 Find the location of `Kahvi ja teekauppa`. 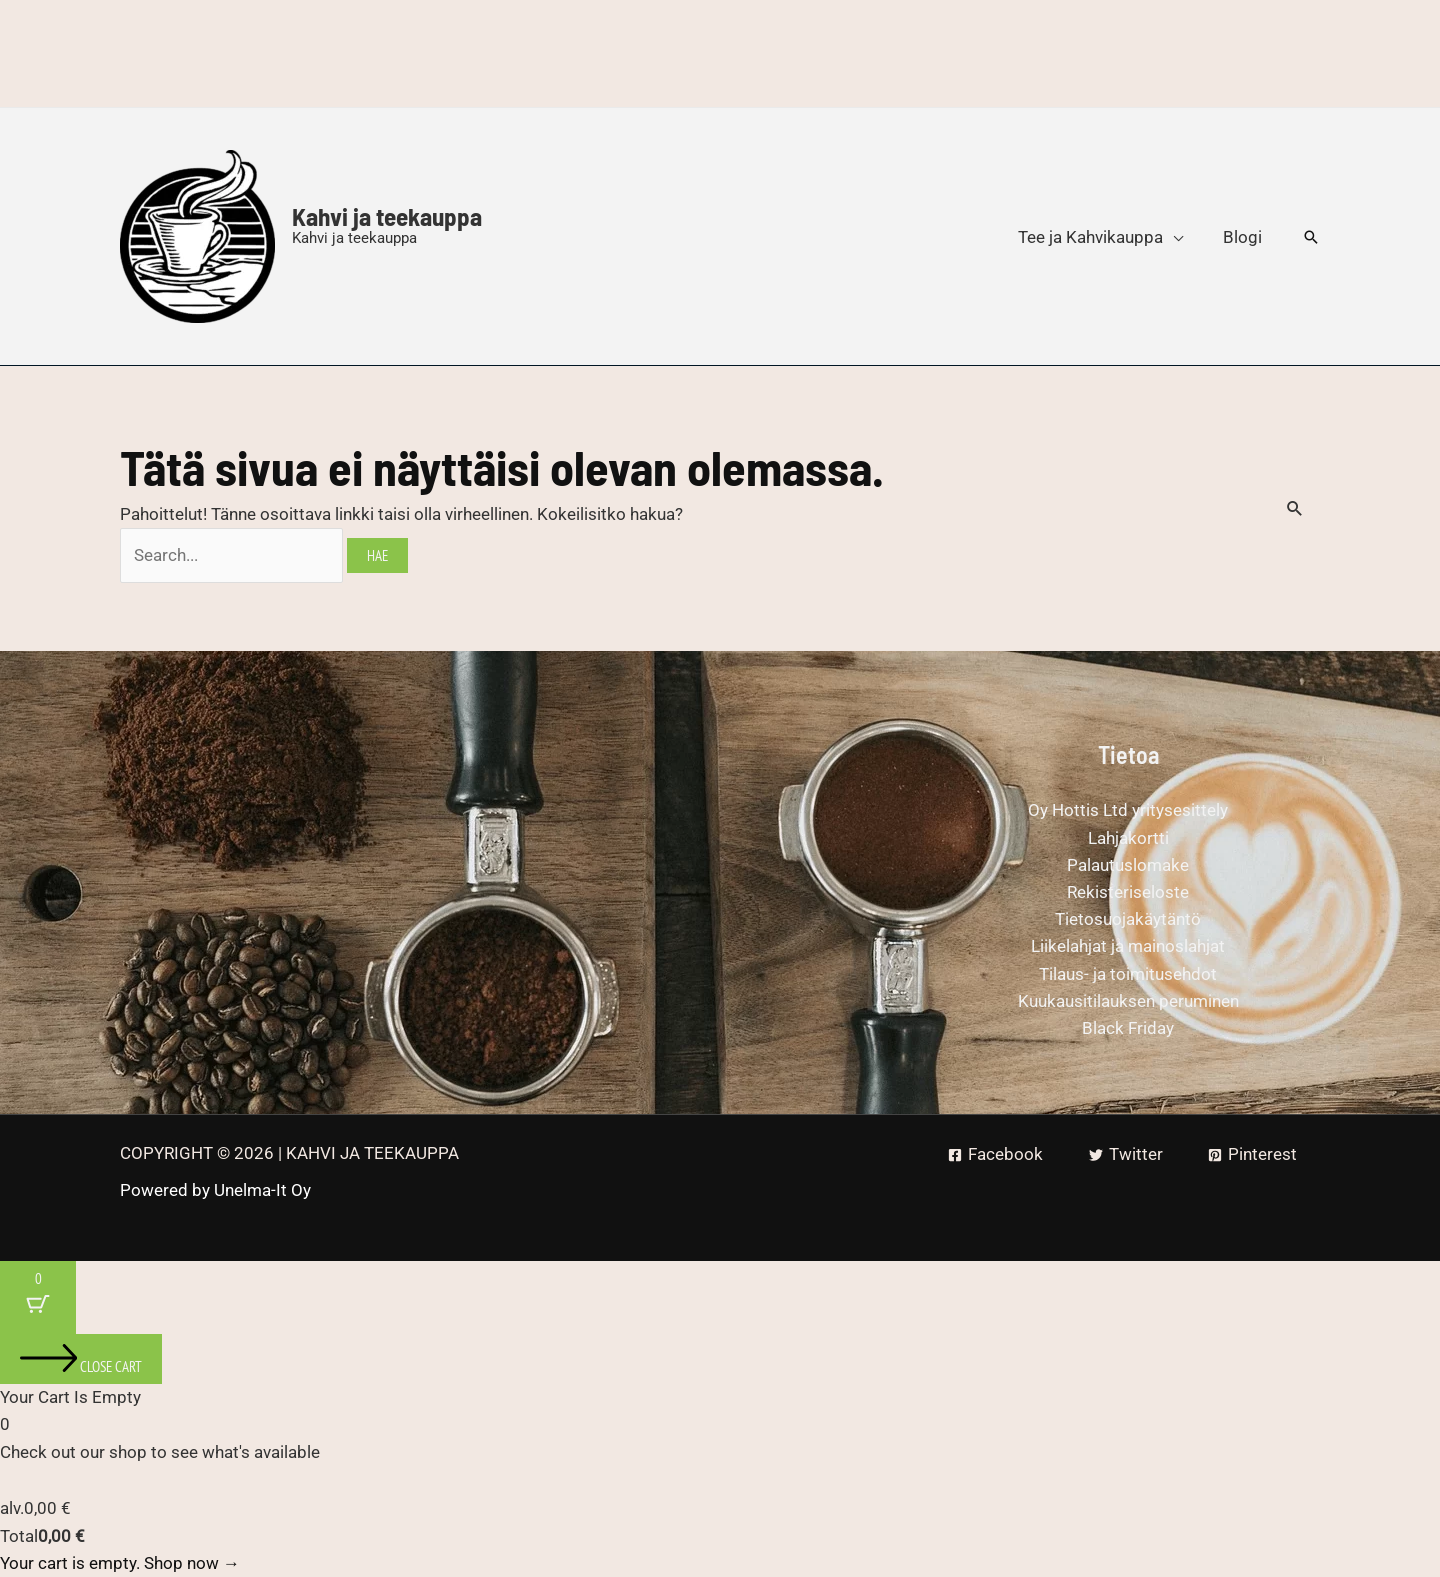

Kahvi ja teekauppa is located at coordinates (387, 216).